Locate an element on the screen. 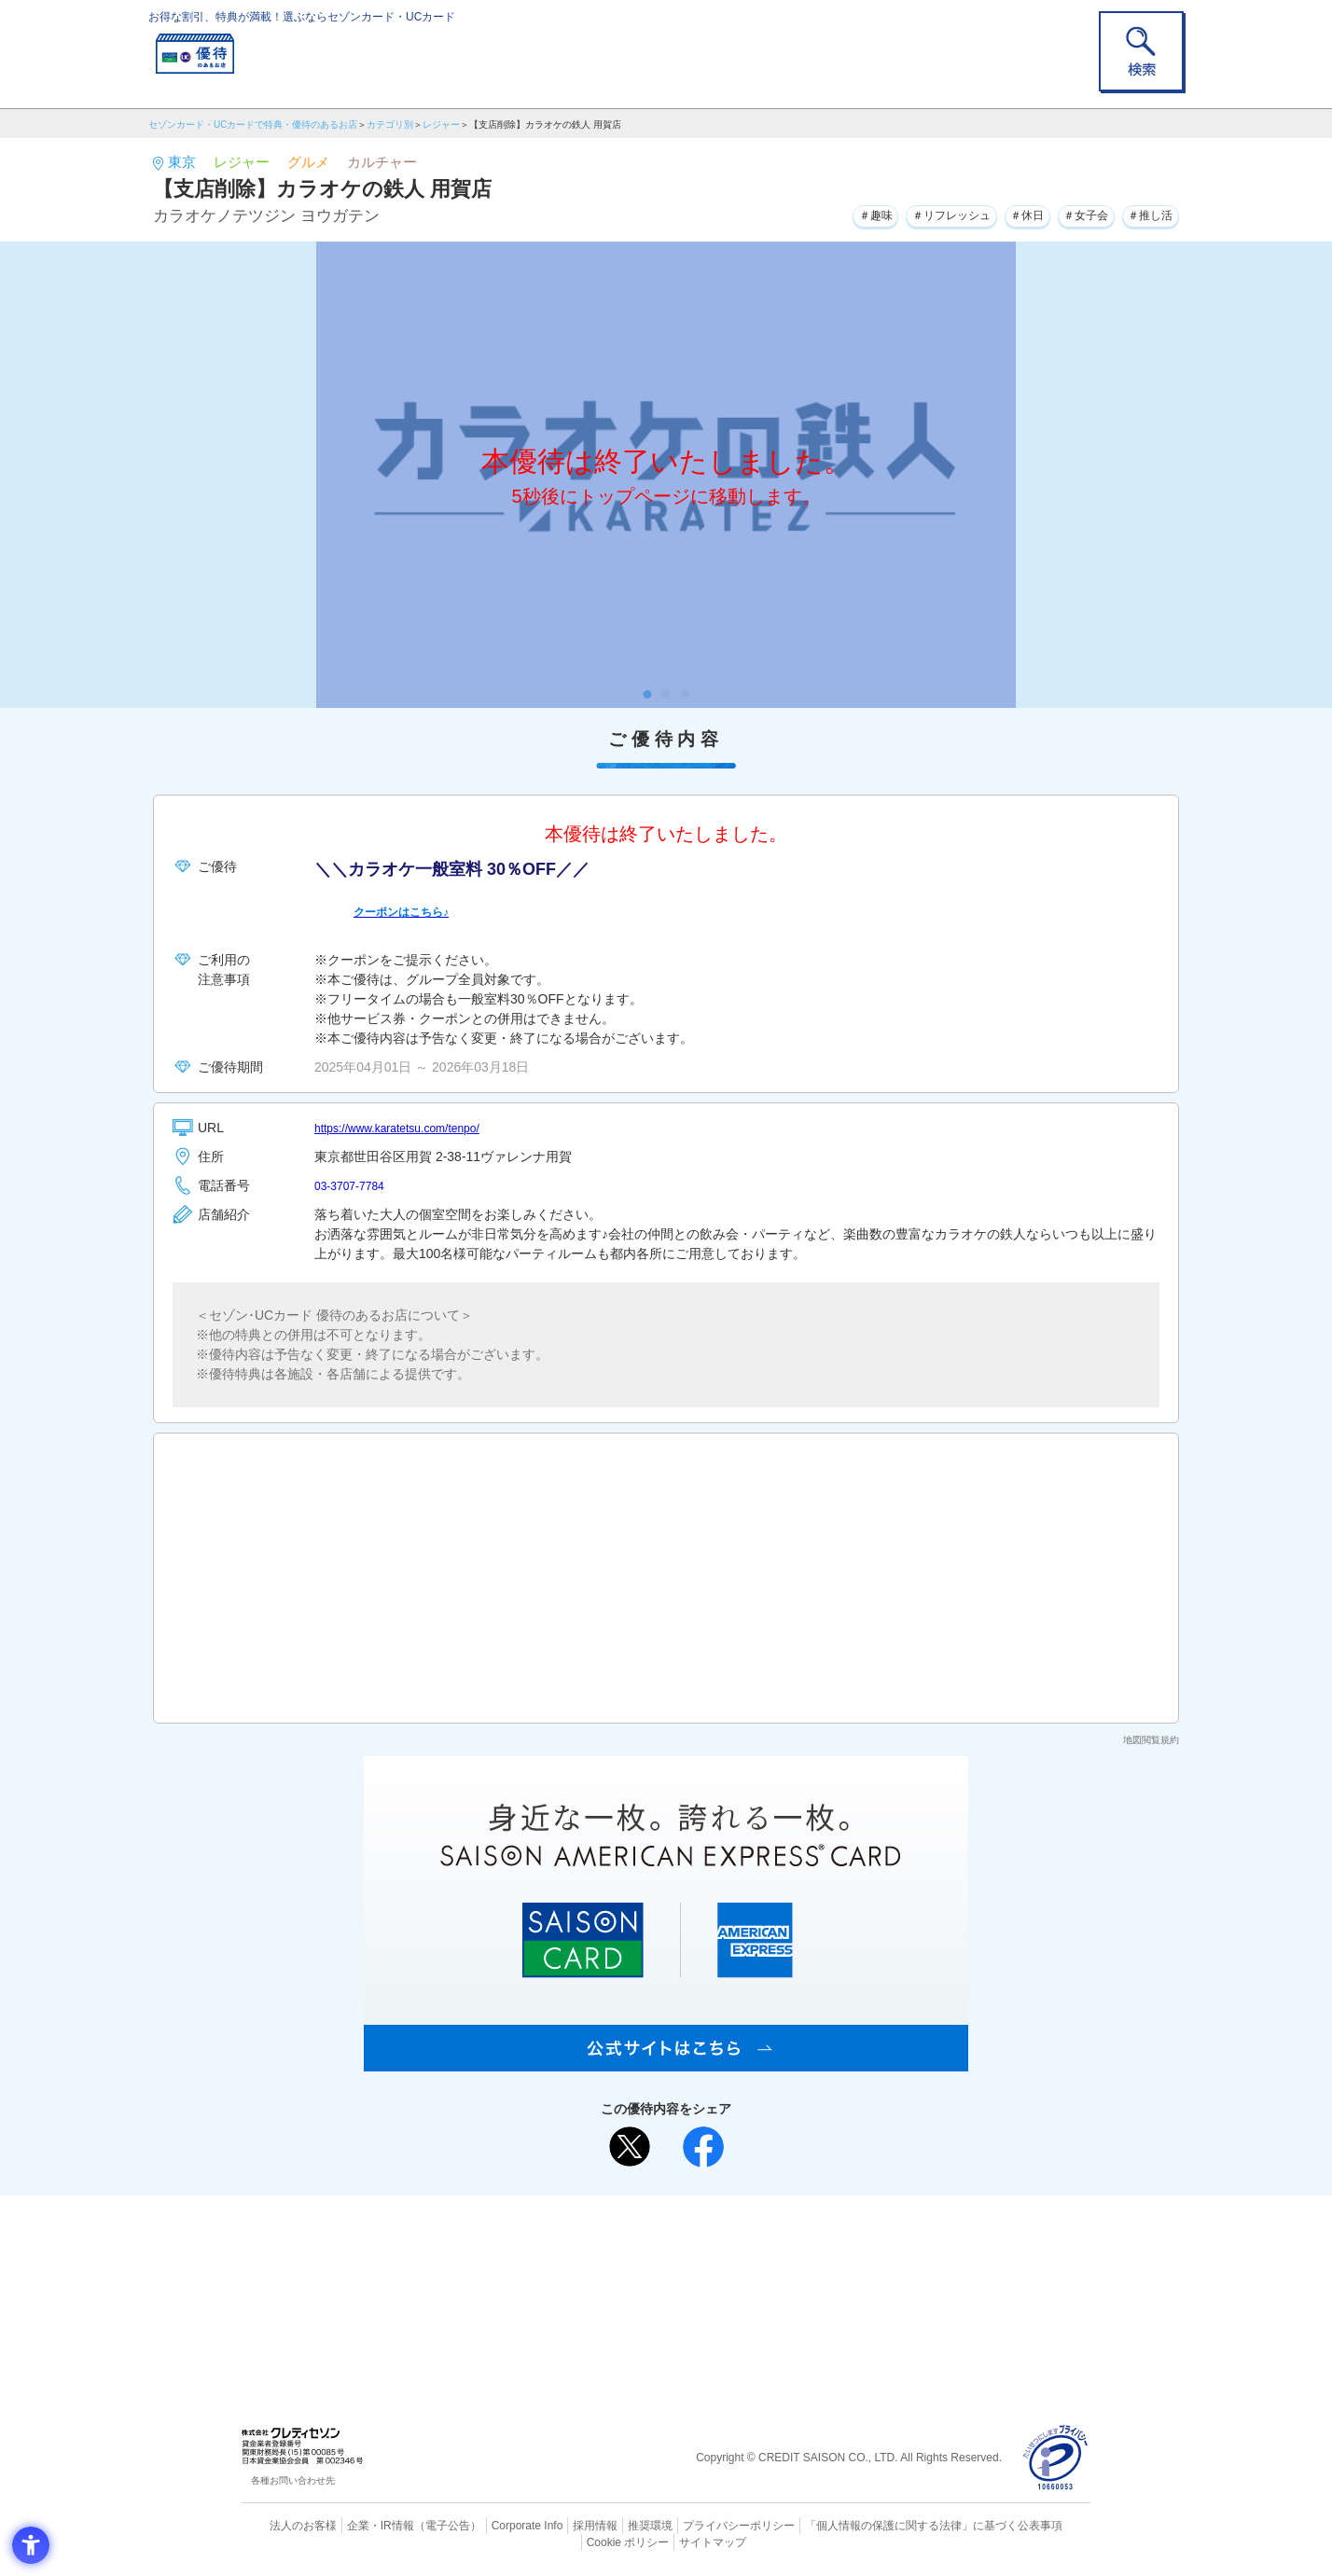 This screenshot has height=2576, width=1332. https://www.karatetsu.com/tenpo/ [https://www.karatetsu.com/tenpo/ - Open in New Tab] is located at coordinates (410, 1127).